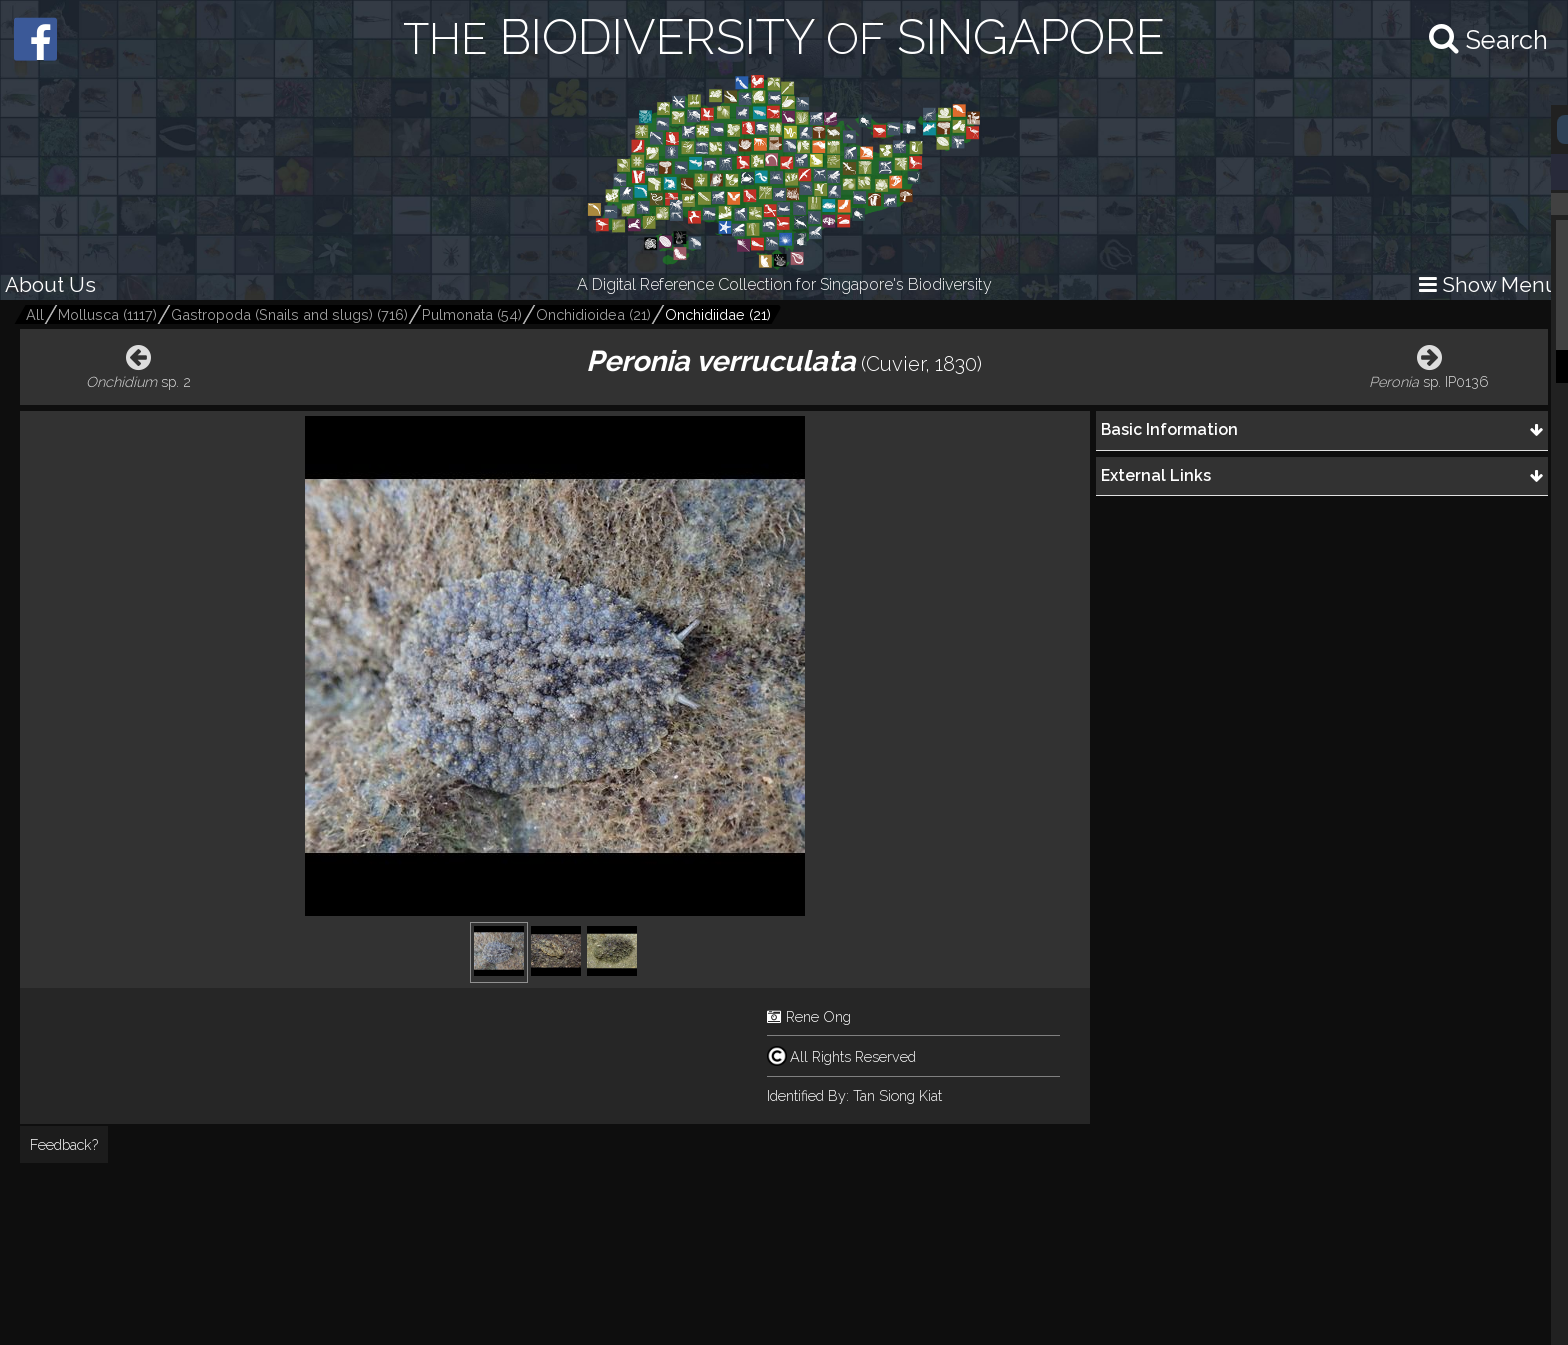 Image resolution: width=1568 pixels, height=1345 pixels. What do you see at coordinates (64, 1144) in the screenshot?
I see `Feedback?` at bounding box center [64, 1144].